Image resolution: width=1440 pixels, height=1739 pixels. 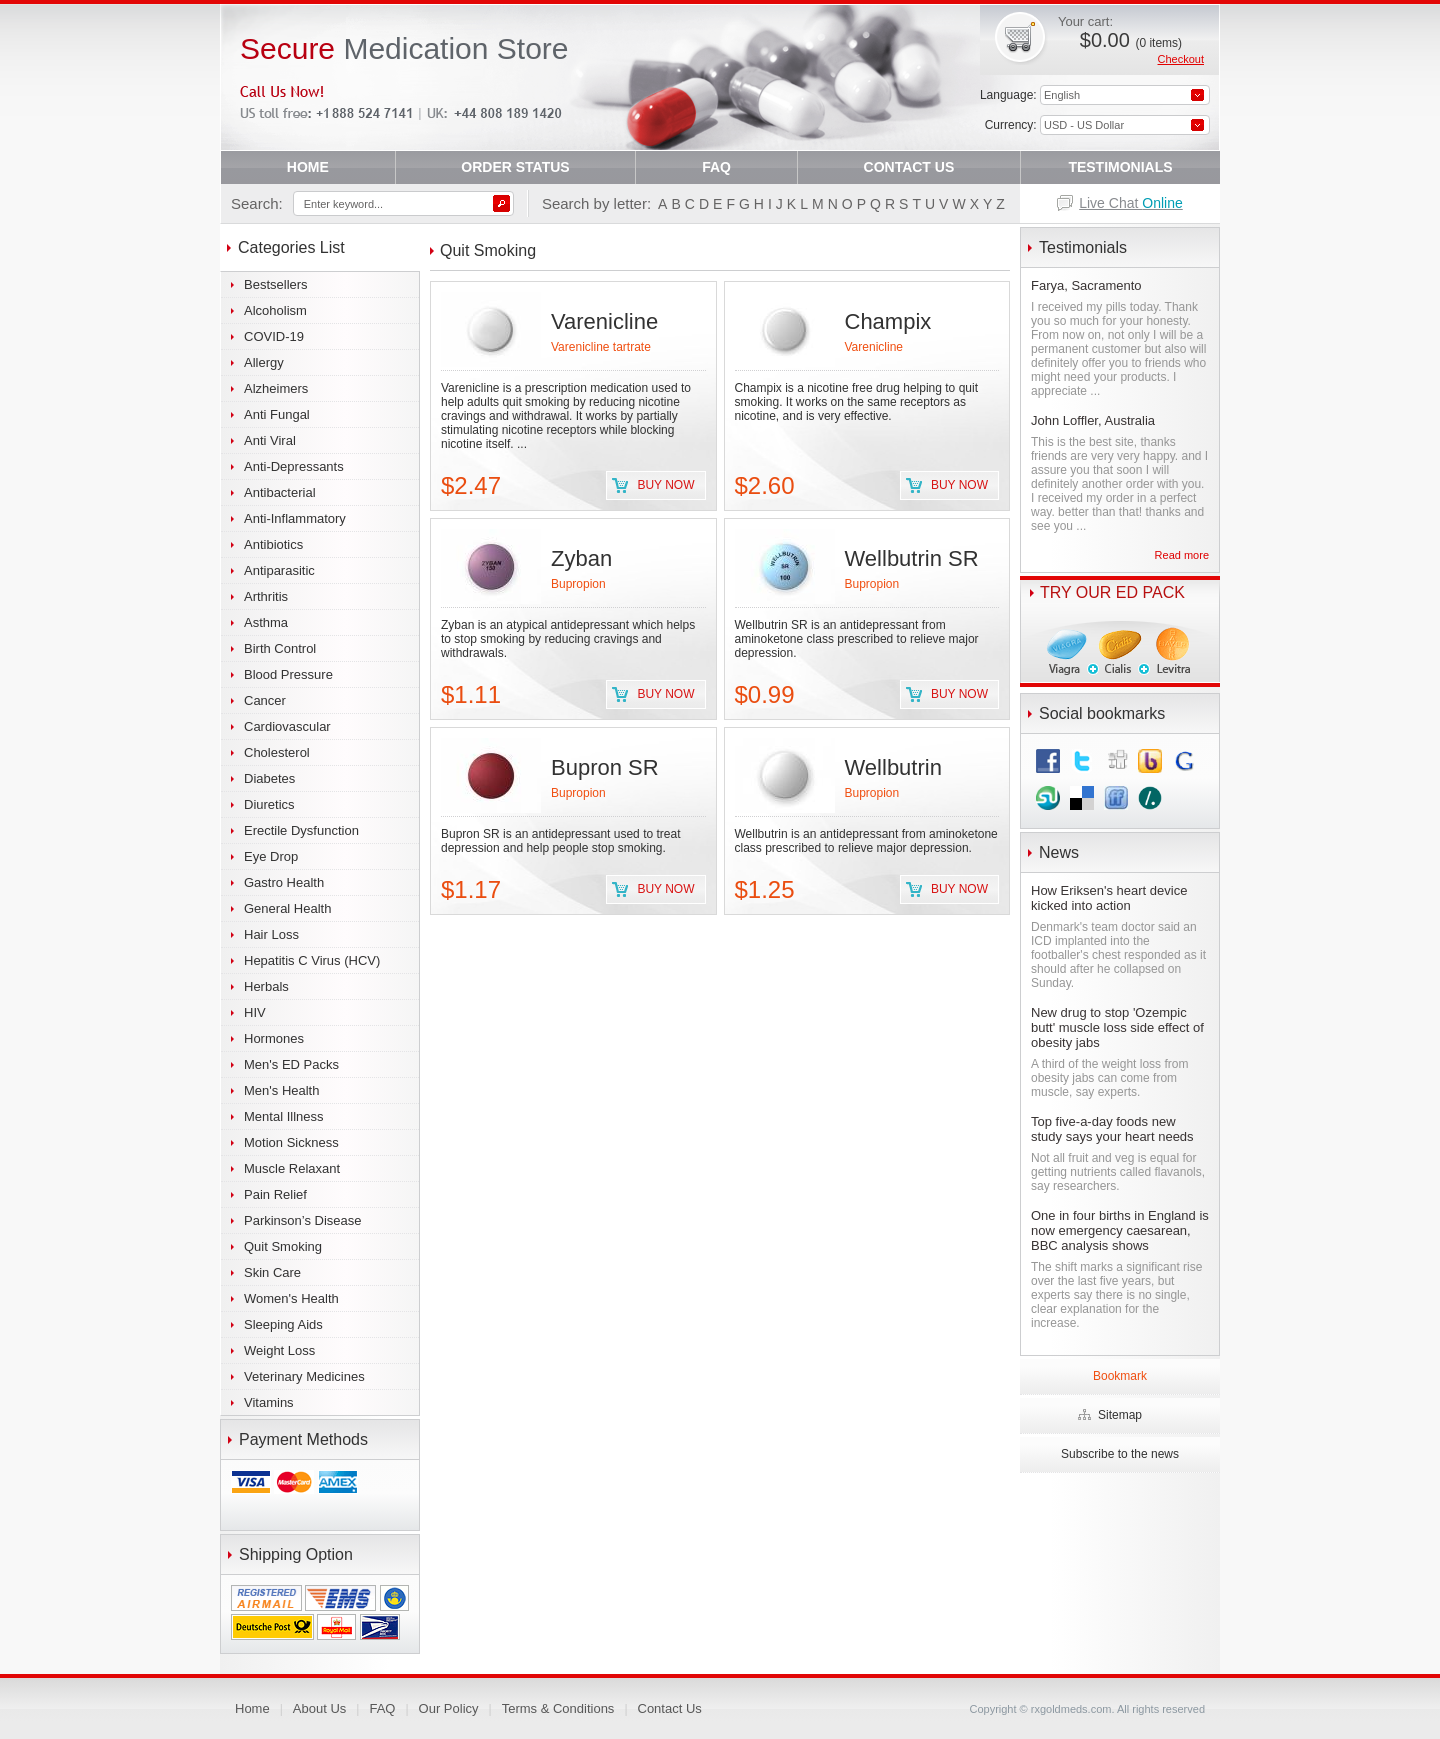 What do you see at coordinates (266, 986) in the screenshot?
I see `Herbals` at bounding box center [266, 986].